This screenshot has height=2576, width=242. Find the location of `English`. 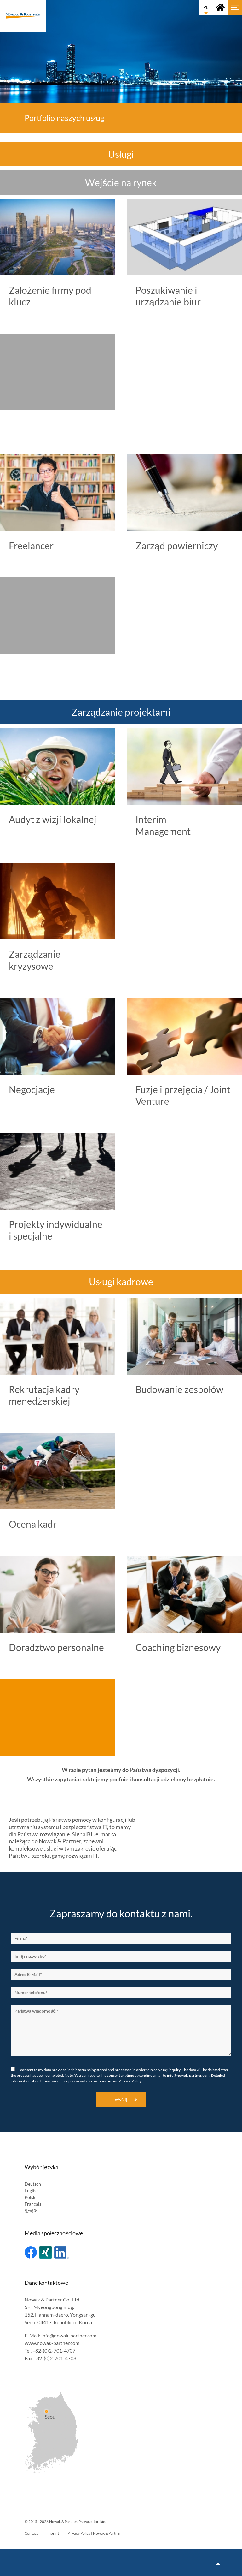

English is located at coordinates (32, 2190).